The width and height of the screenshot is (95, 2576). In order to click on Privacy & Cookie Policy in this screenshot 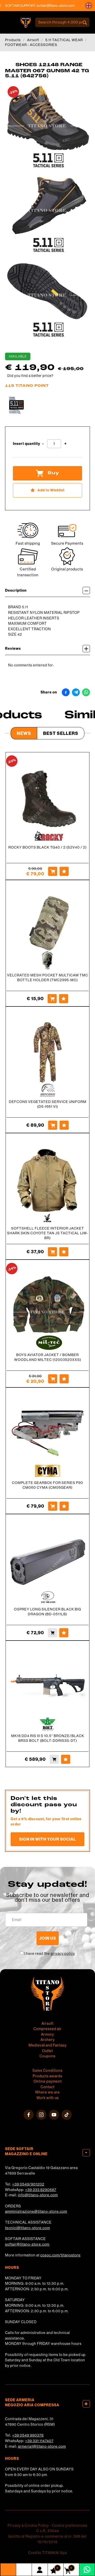, I will do `click(28, 2525)`.